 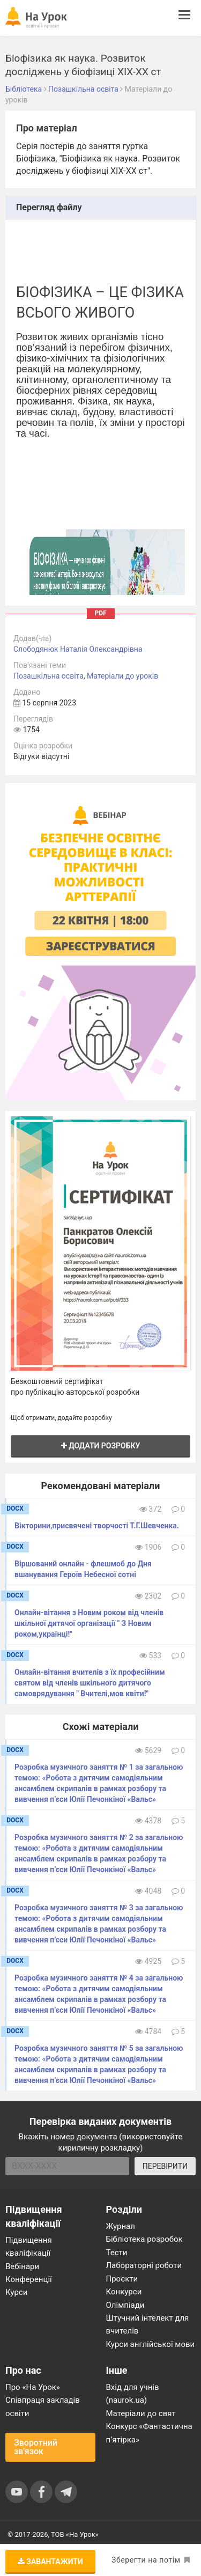 I want to click on Курси англійської мови, so click(x=150, y=2344).